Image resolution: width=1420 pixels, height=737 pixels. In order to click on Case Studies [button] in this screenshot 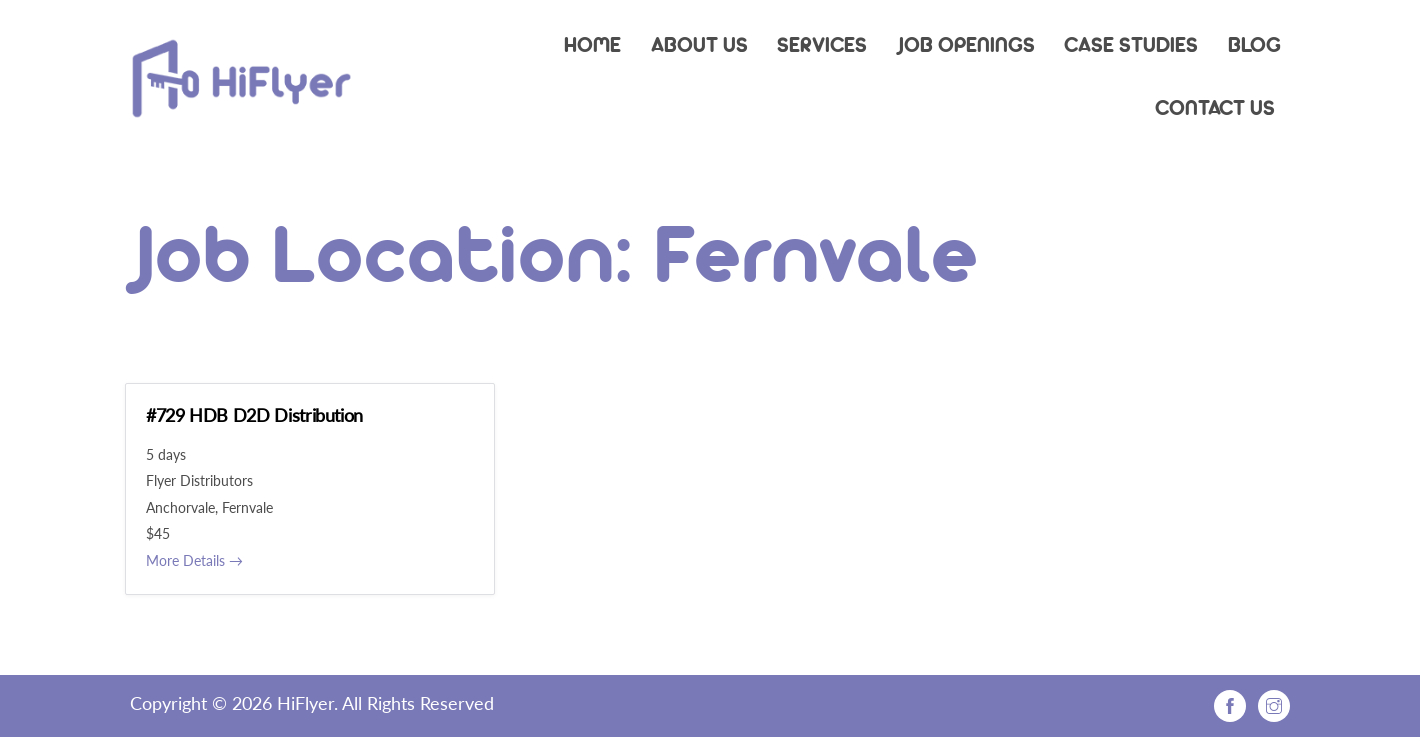, I will do `click(1131, 44)`.